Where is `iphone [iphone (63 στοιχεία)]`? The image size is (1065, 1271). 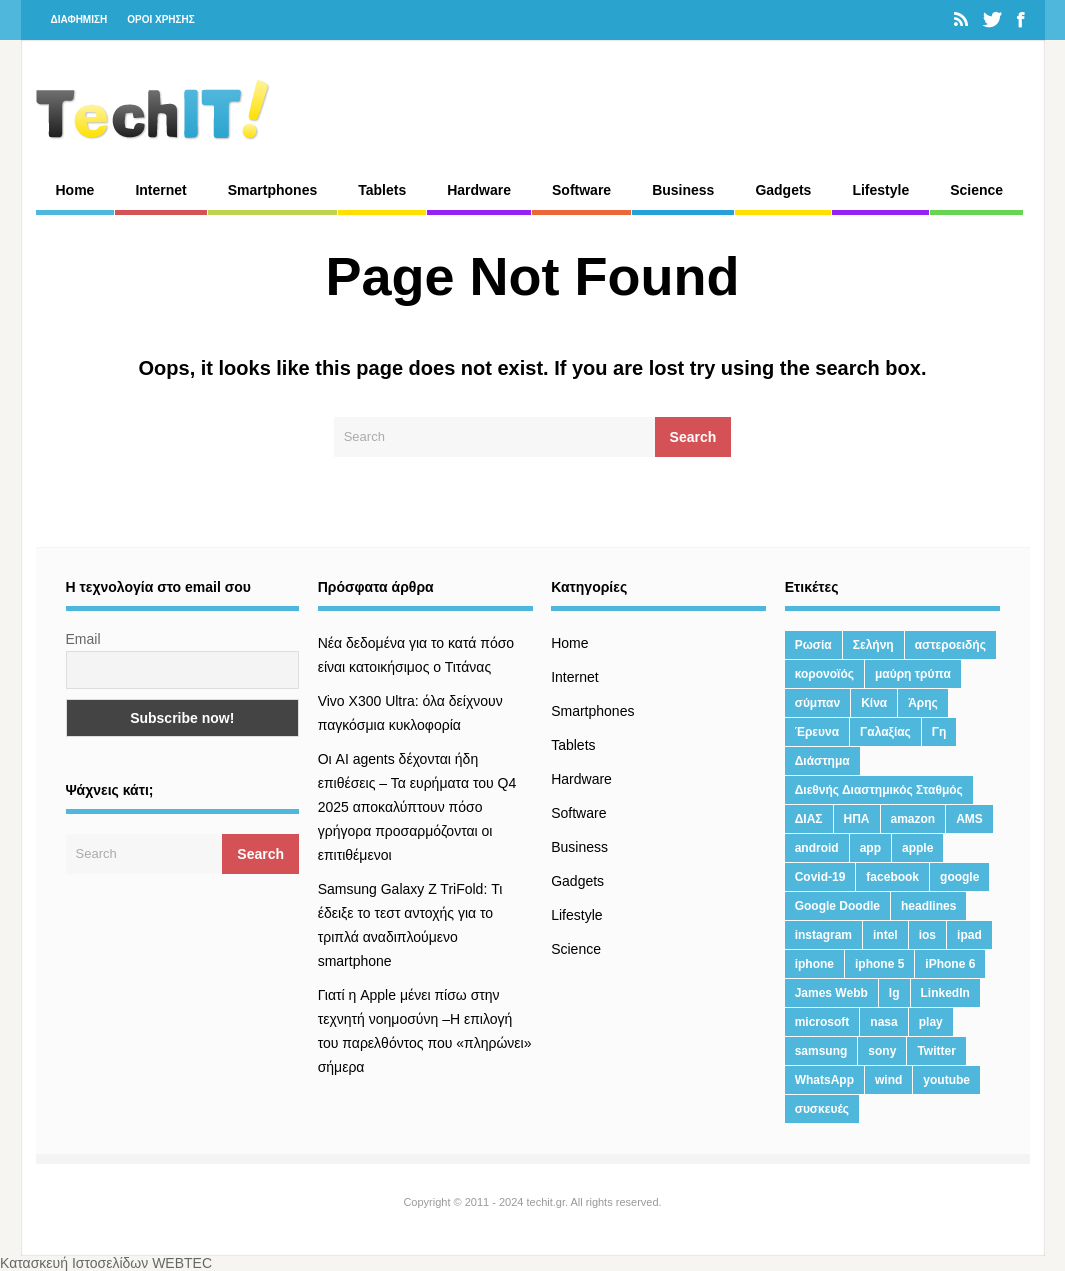
iphone [iphone (63 στοιχεία)] is located at coordinates (814, 964).